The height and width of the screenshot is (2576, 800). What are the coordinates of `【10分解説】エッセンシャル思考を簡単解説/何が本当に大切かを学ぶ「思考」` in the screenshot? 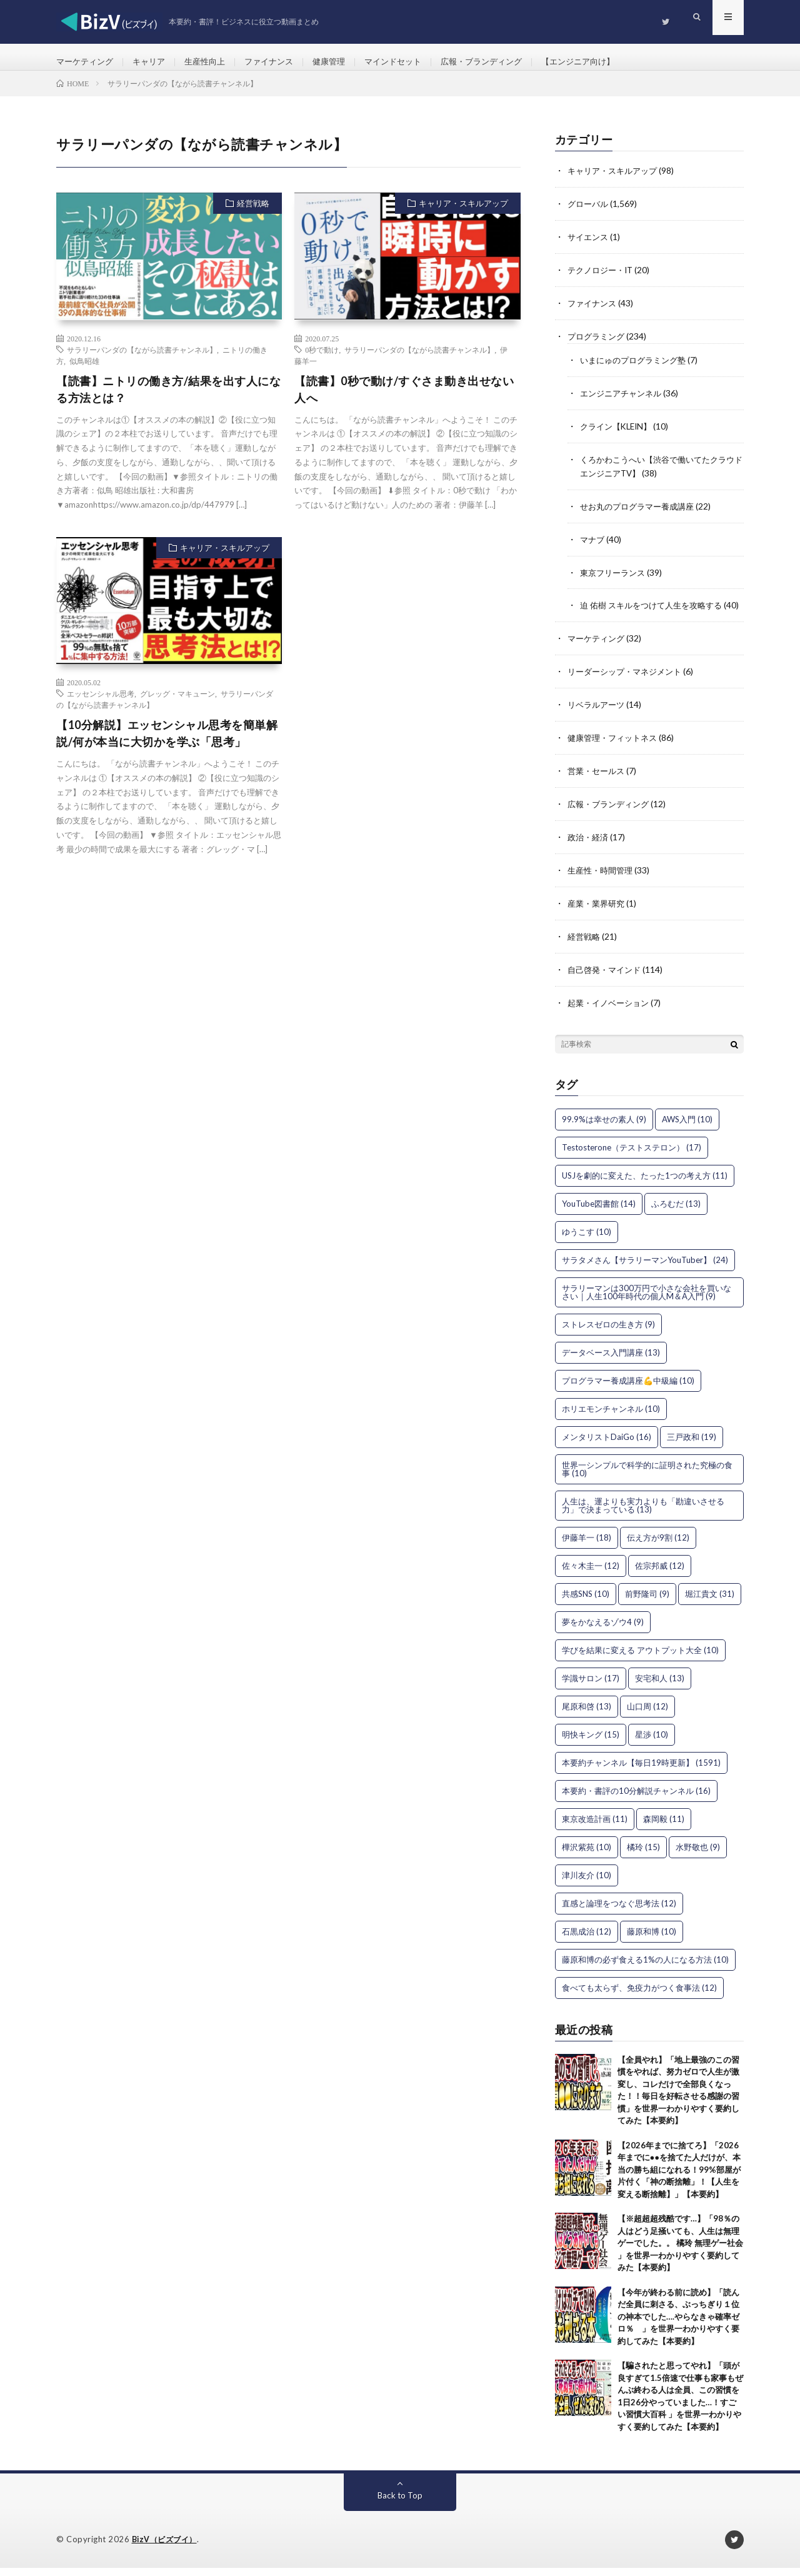 It's located at (167, 744).